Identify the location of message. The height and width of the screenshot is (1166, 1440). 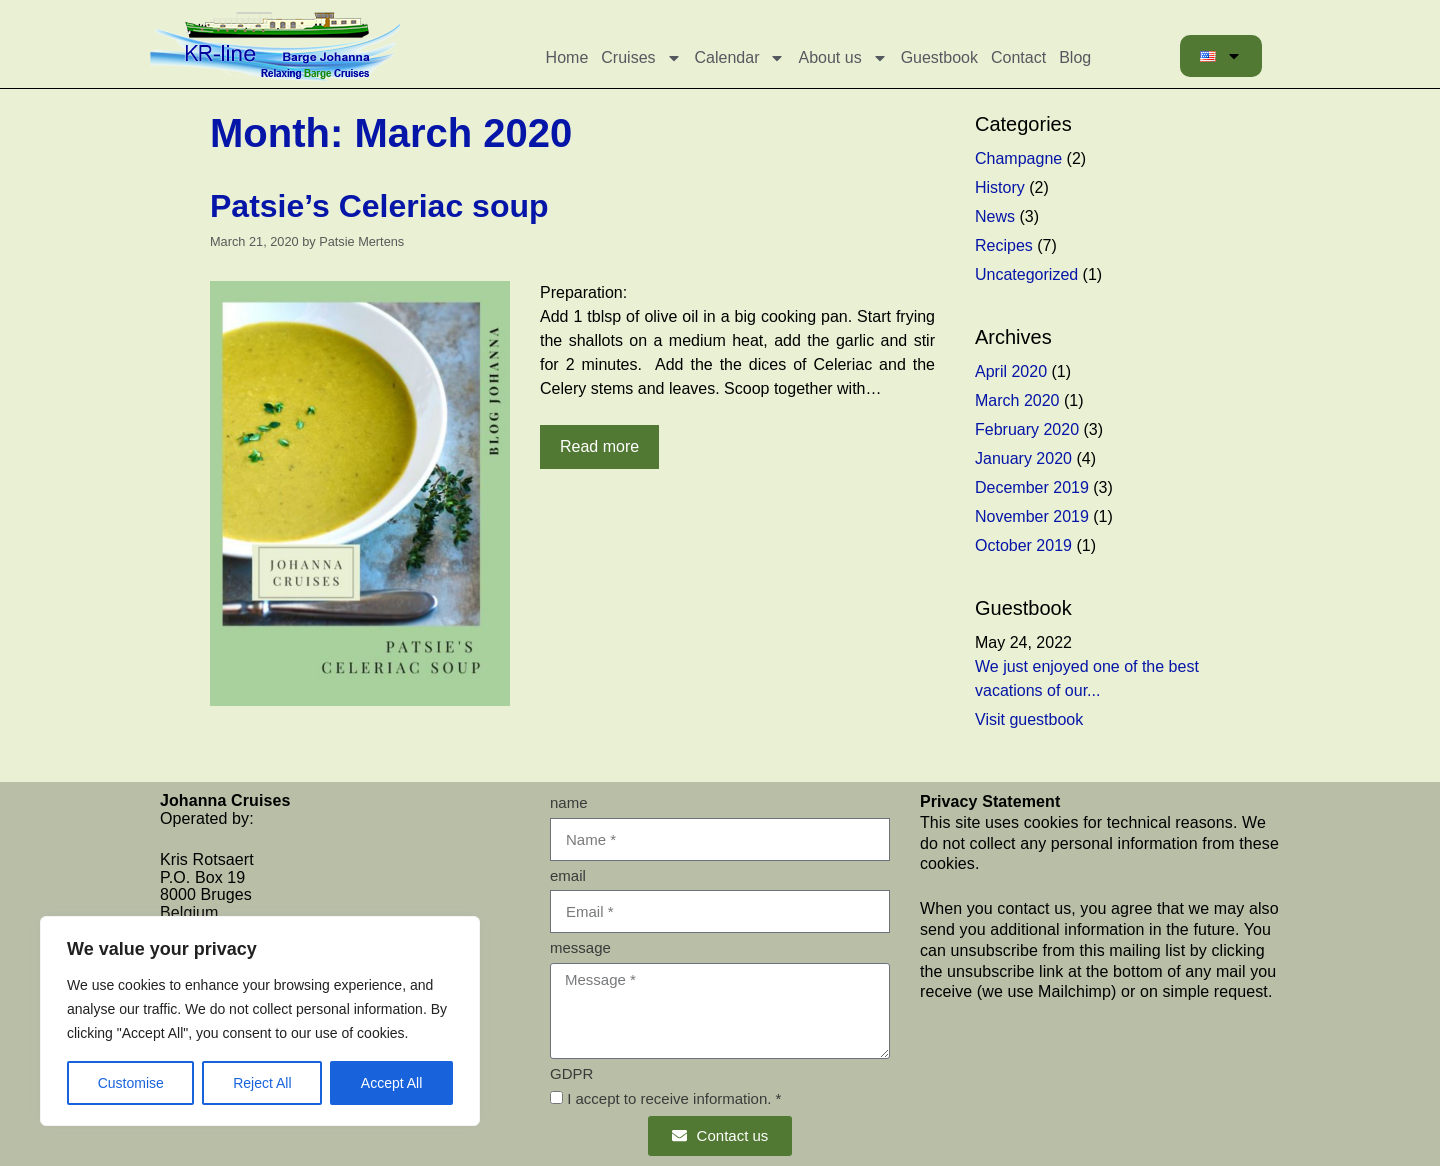
(580, 947).